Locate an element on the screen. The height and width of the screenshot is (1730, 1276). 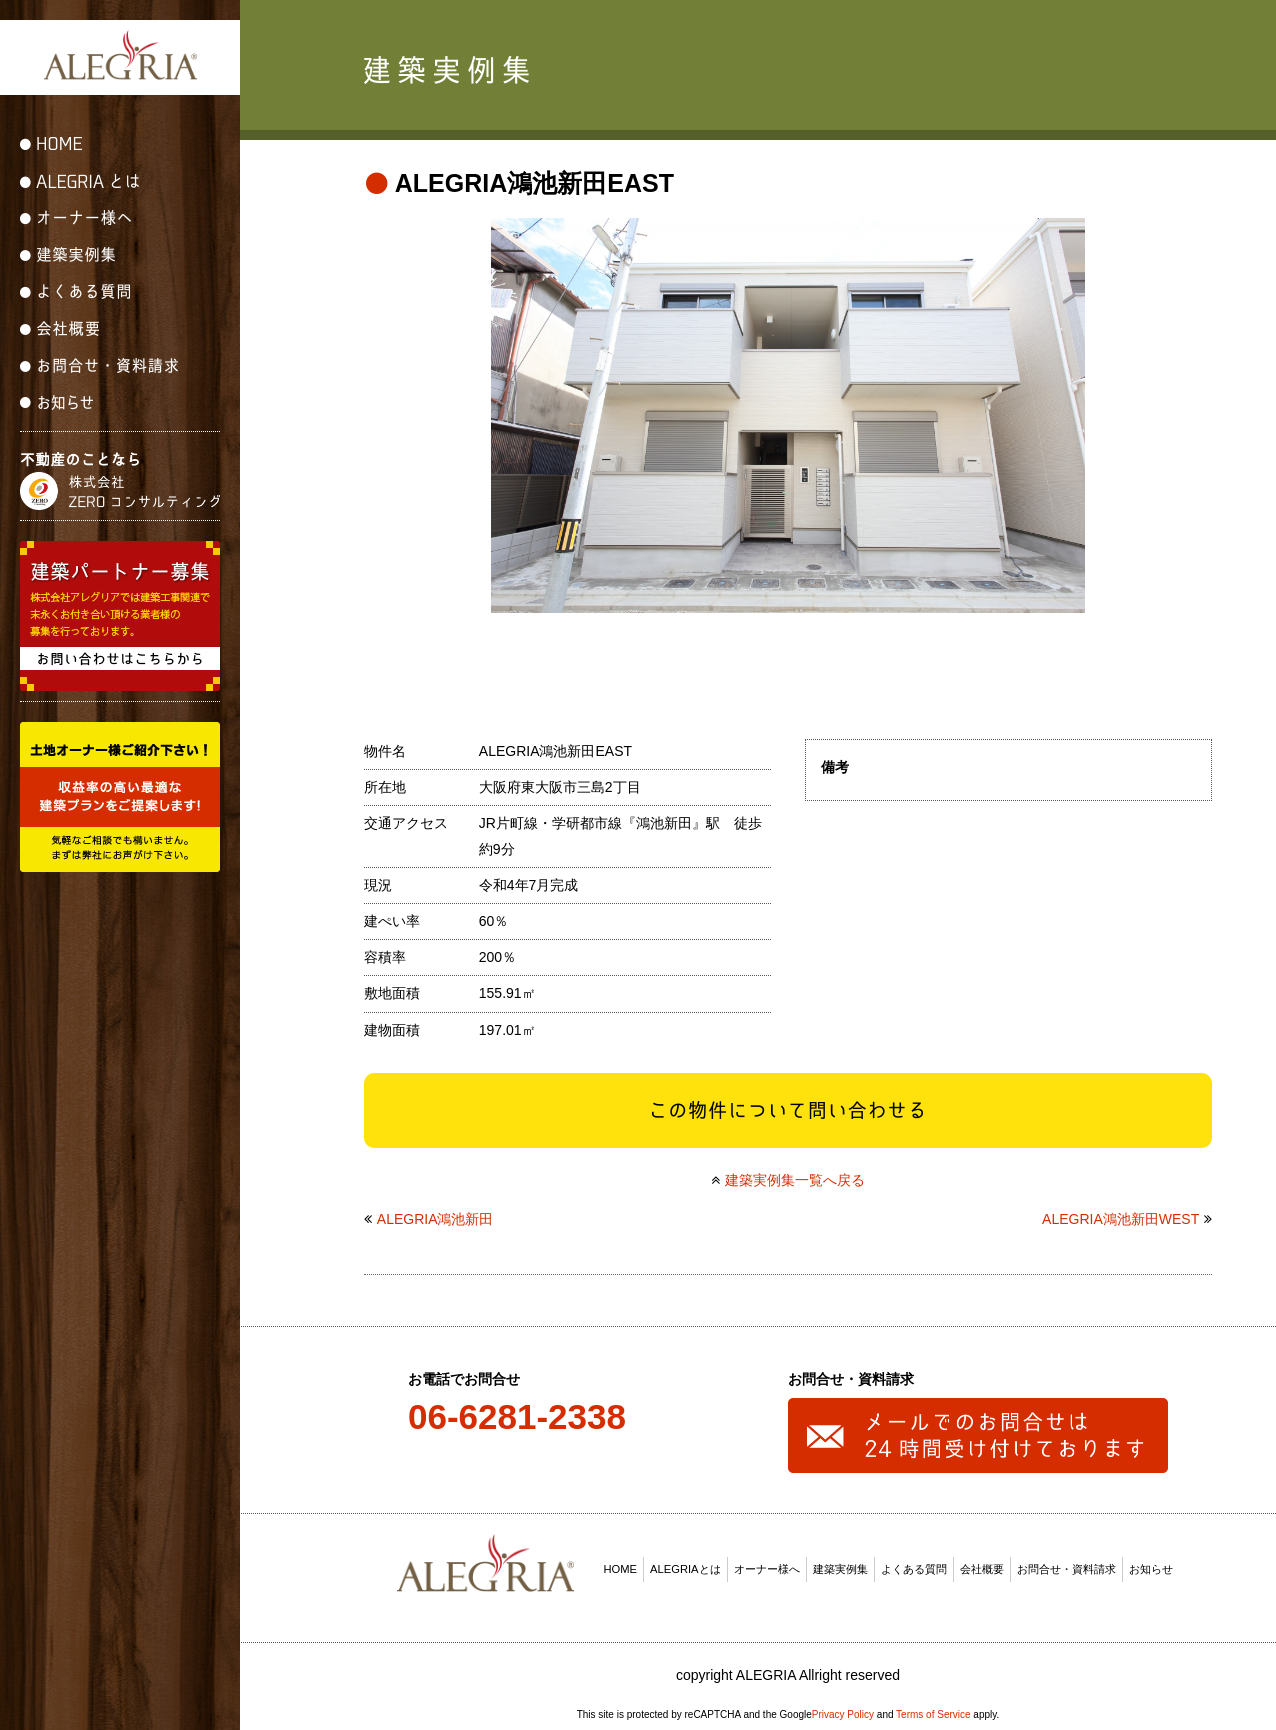
建築実例集一覧へ戻る is located at coordinates (795, 1174).